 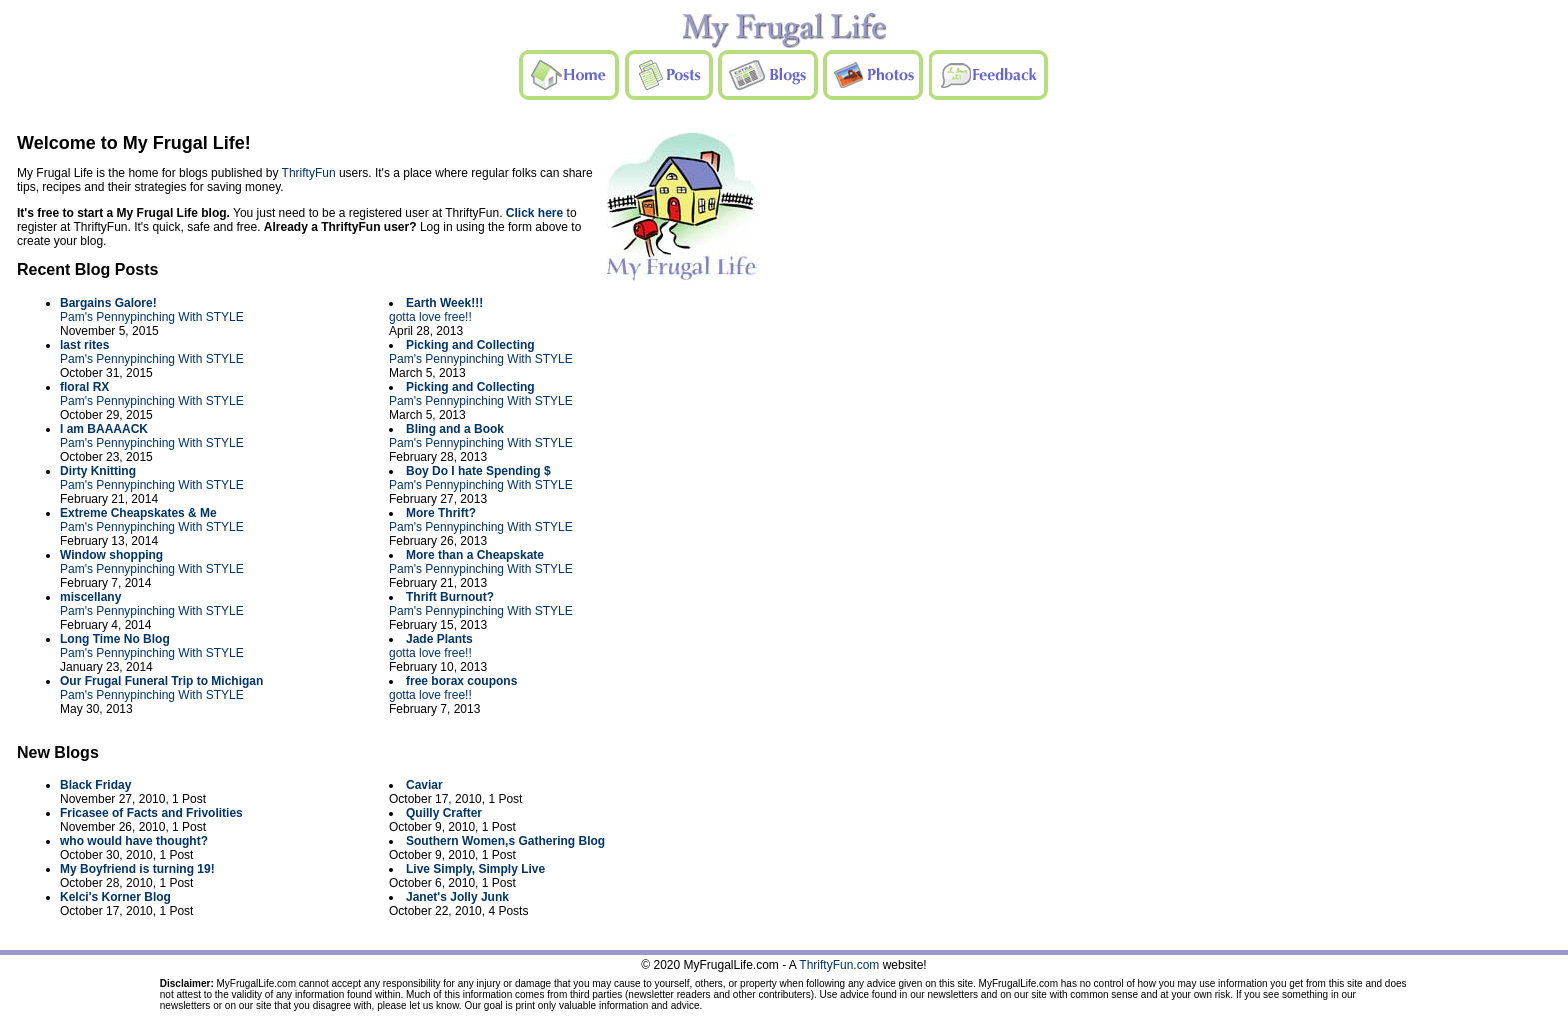 What do you see at coordinates (430, 317) in the screenshot?
I see `gotta love free!!` at bounding box center [430, 317].